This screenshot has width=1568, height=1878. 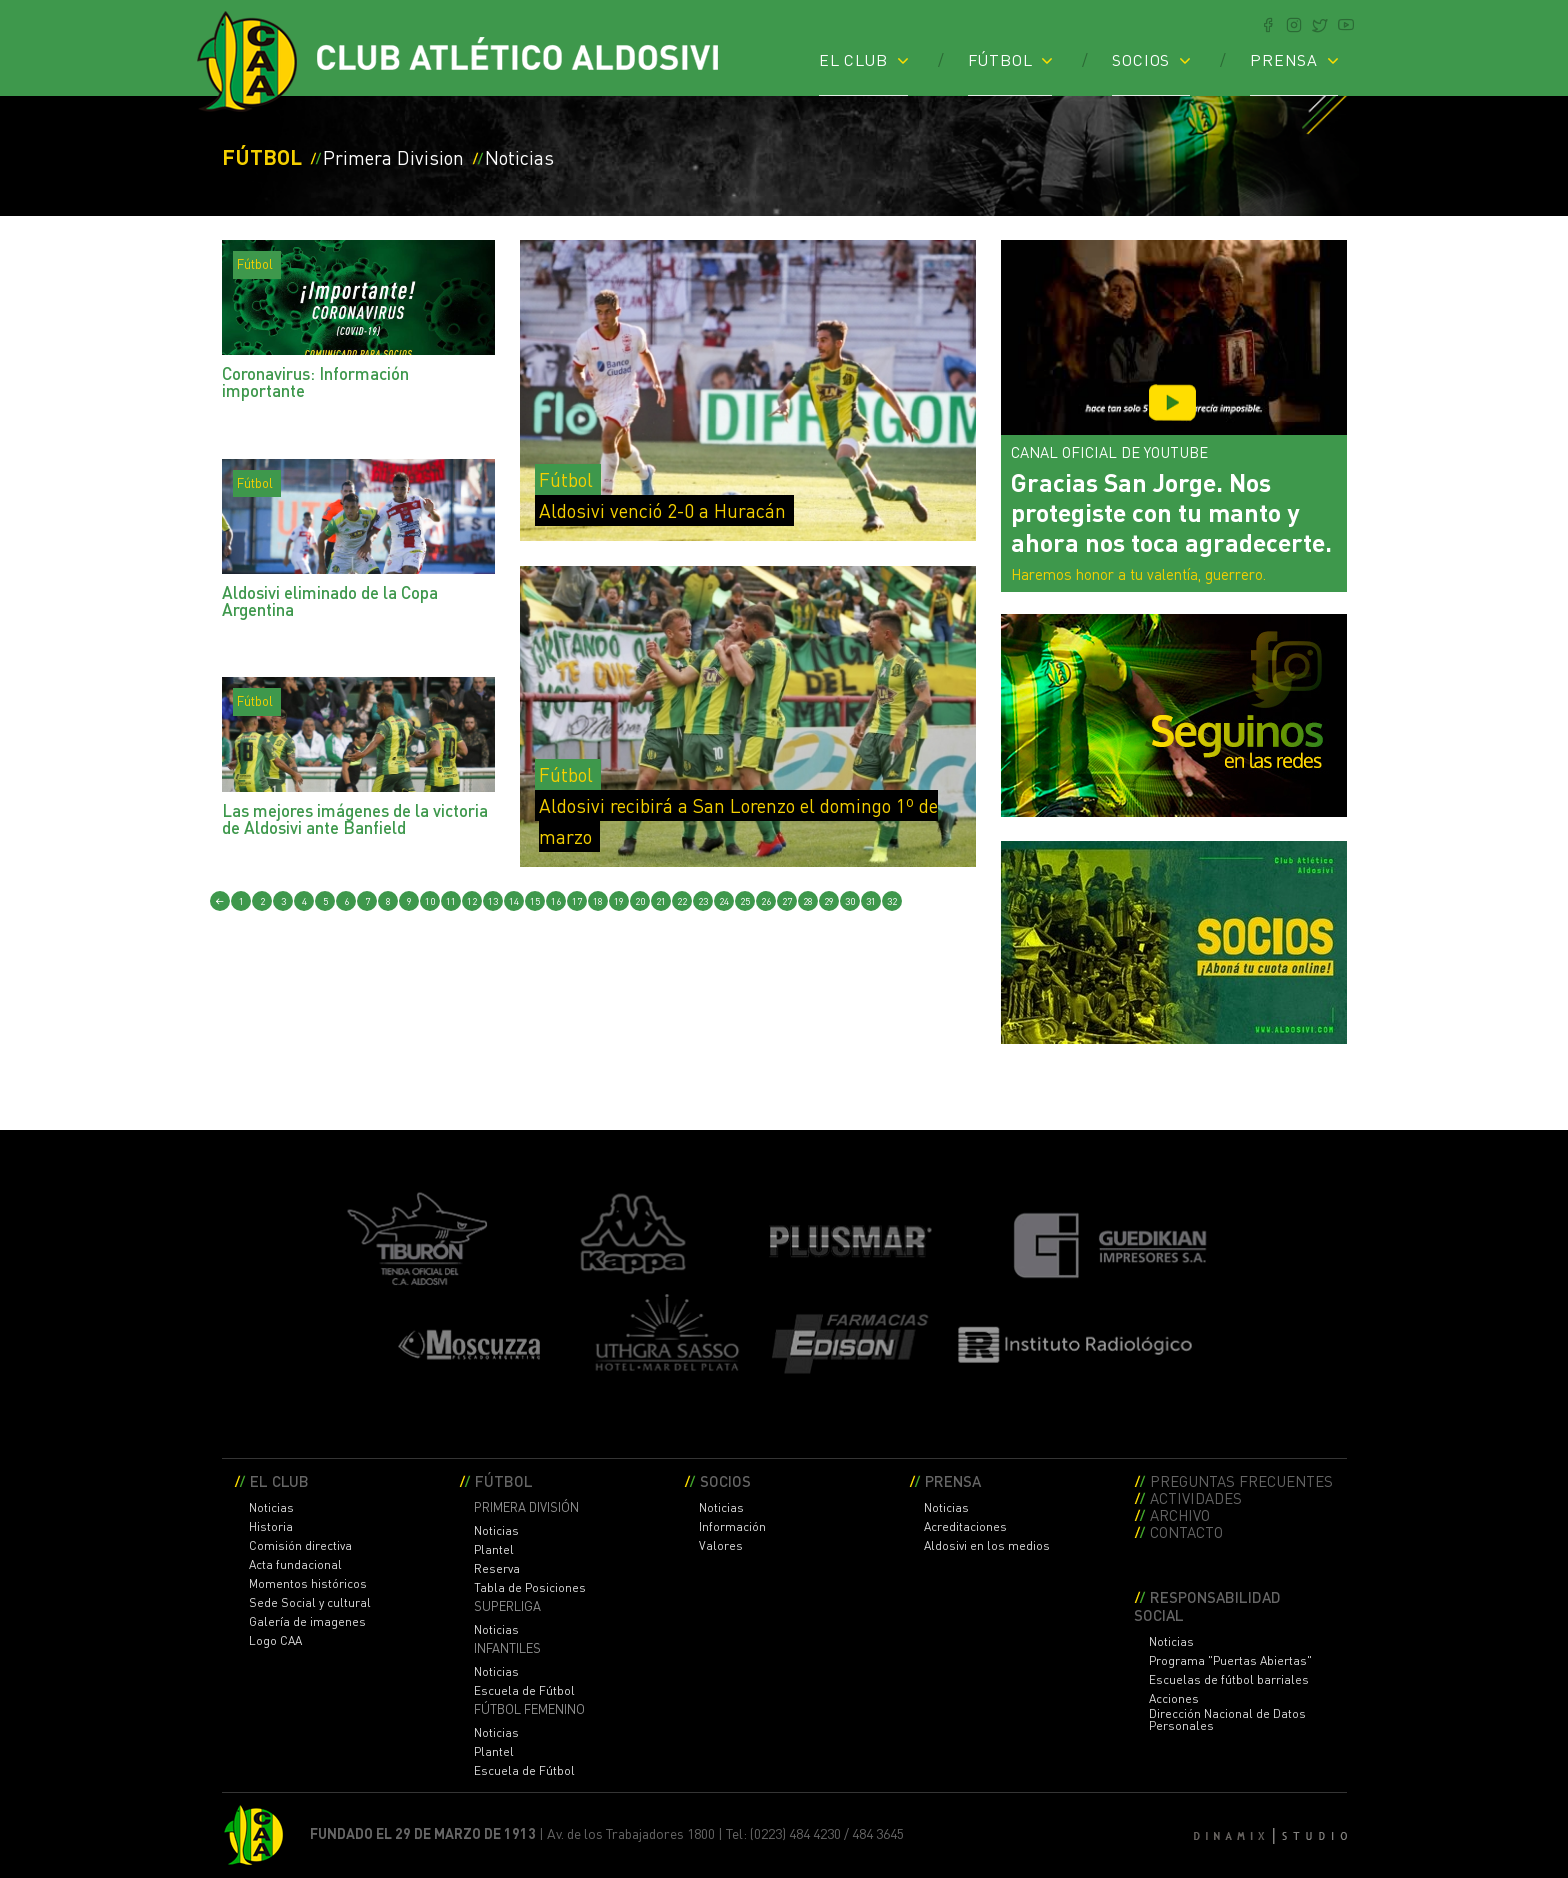 I want to click on PRIMERA DIVISIÓN, so click(x=526, y=1507).